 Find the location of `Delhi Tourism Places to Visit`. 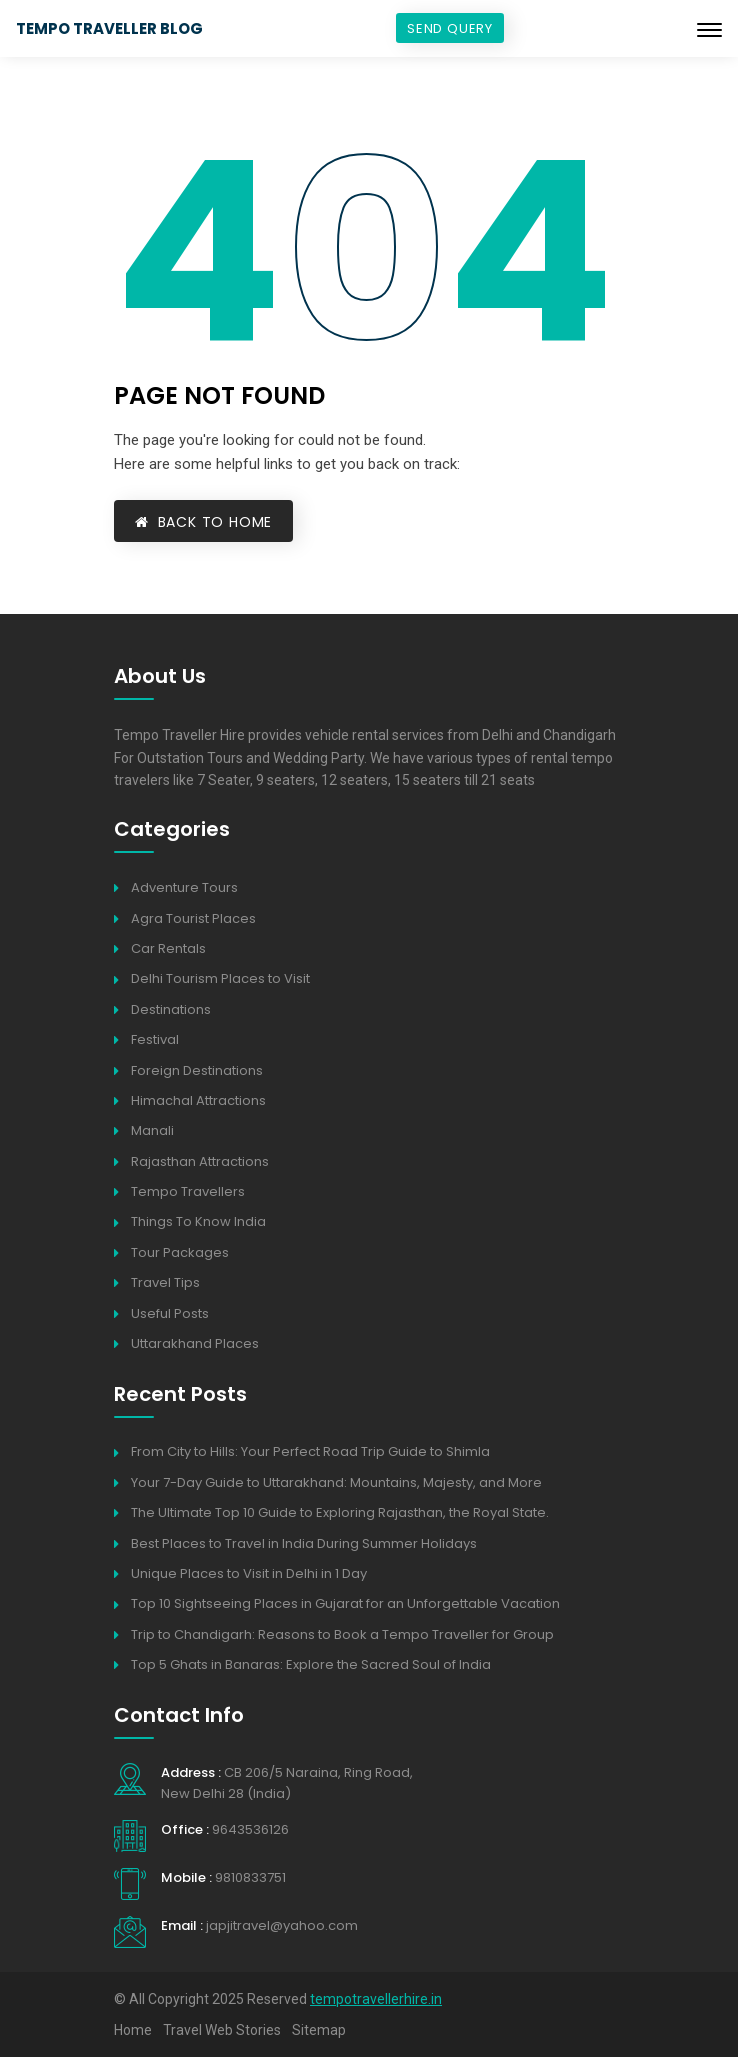

Delhi Tourism Places to Visit is located at coordinates (220, 978).